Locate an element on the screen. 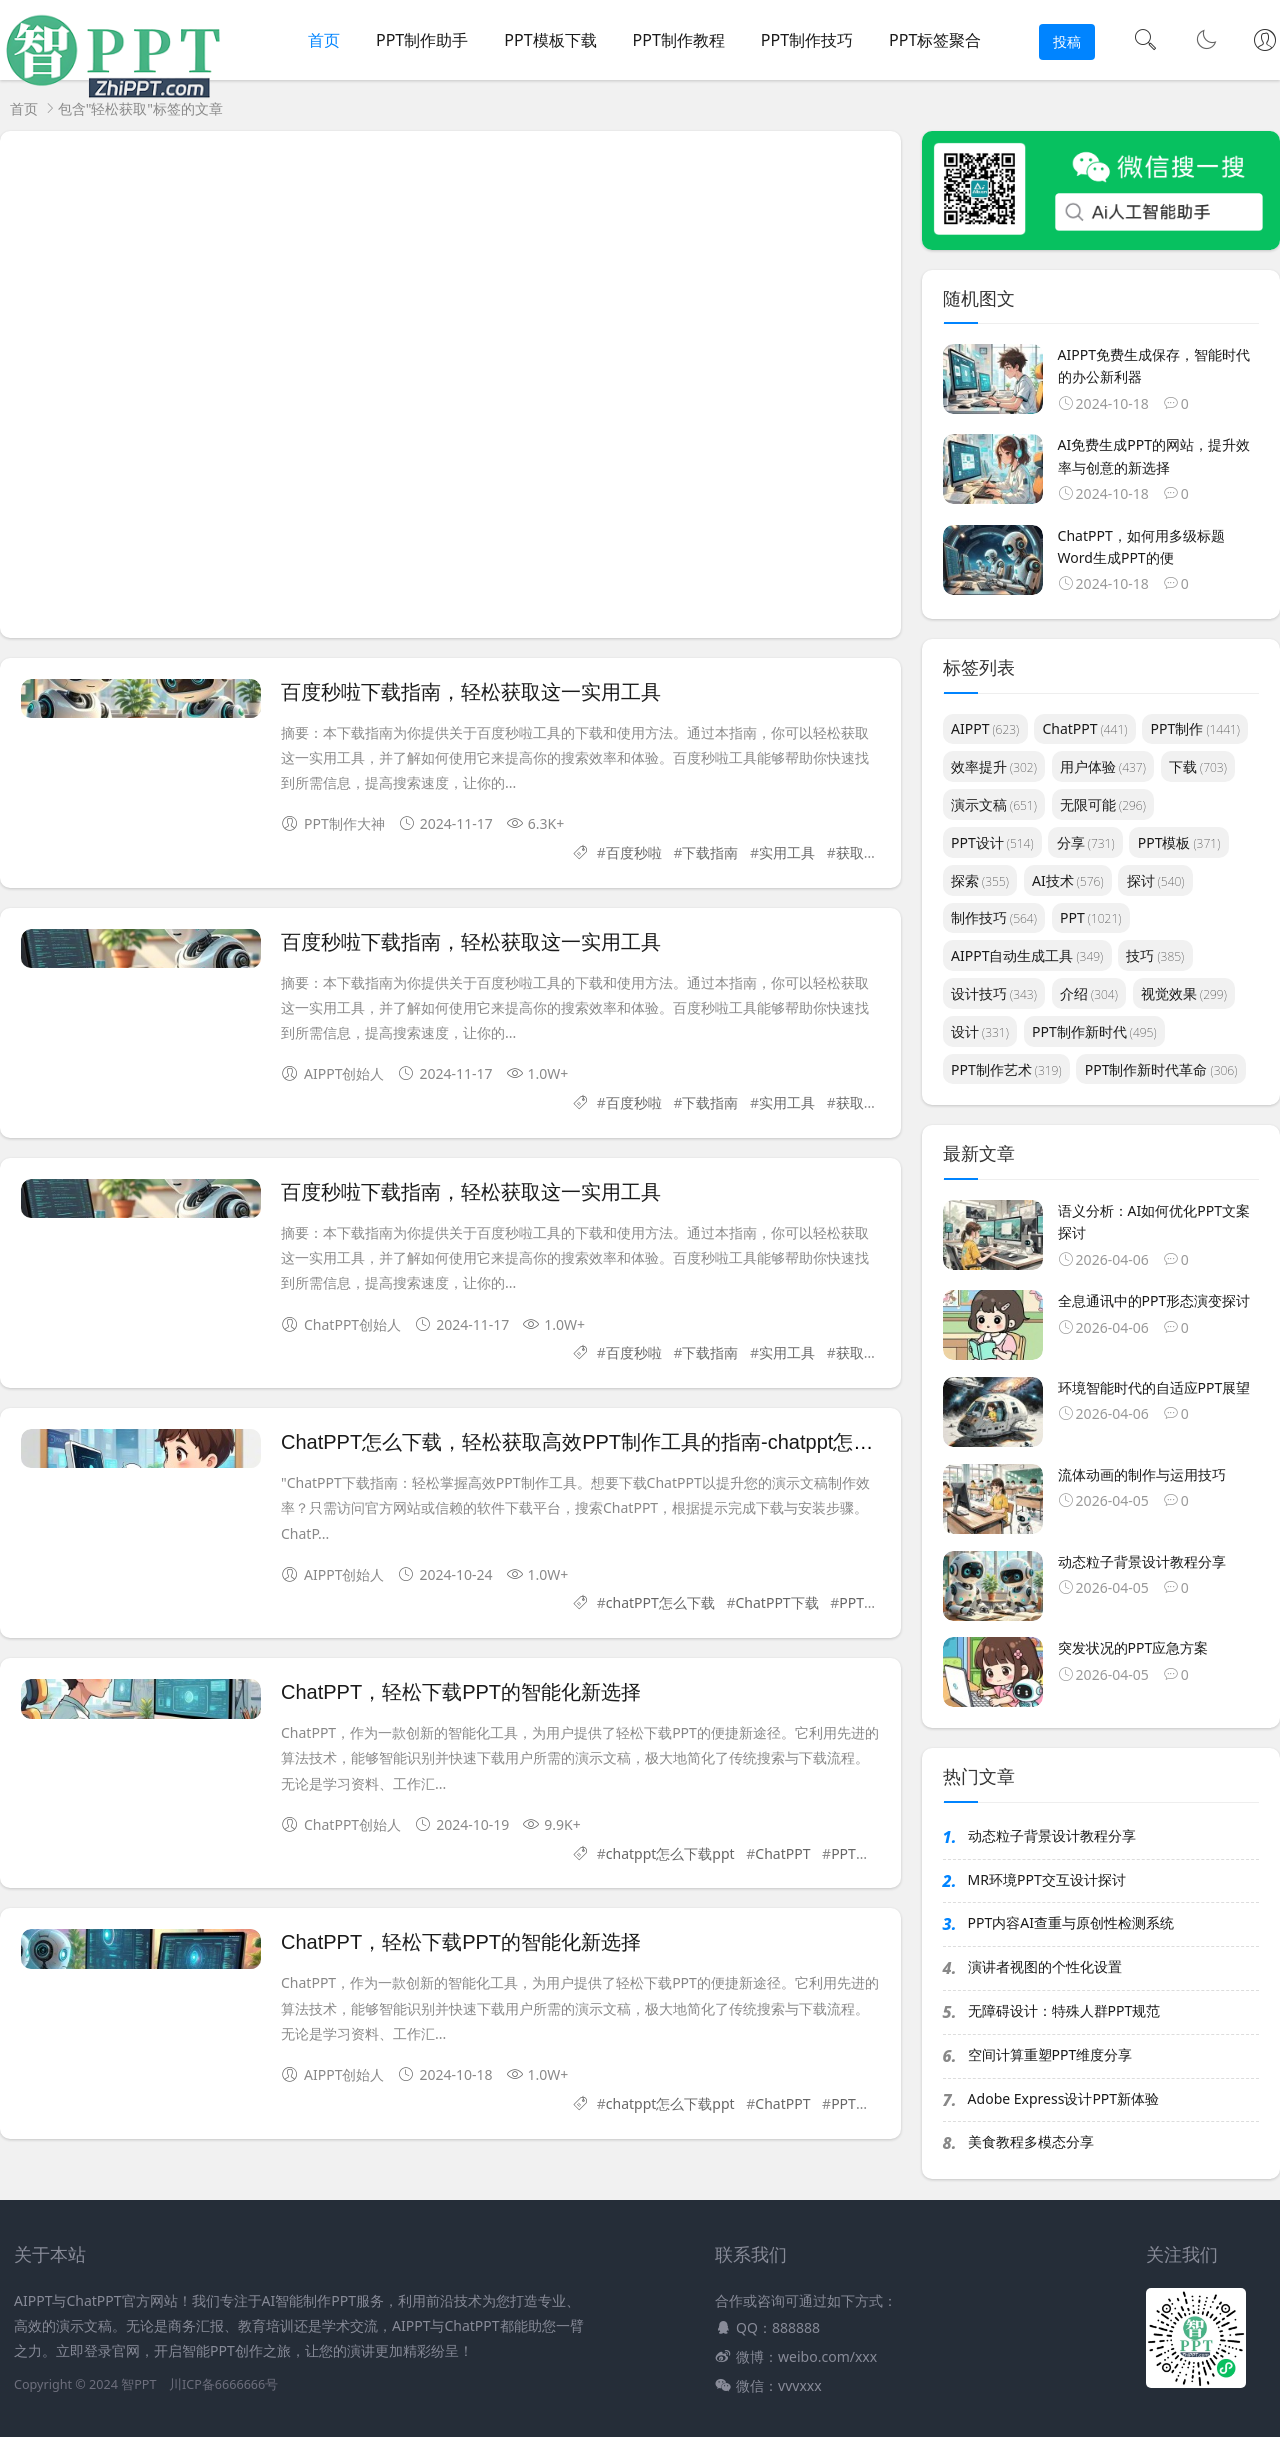 Image resolution: width=1280 pixels, height=2437 pixels. PPT制作新时代 is located at coordinates (1094, 1031).